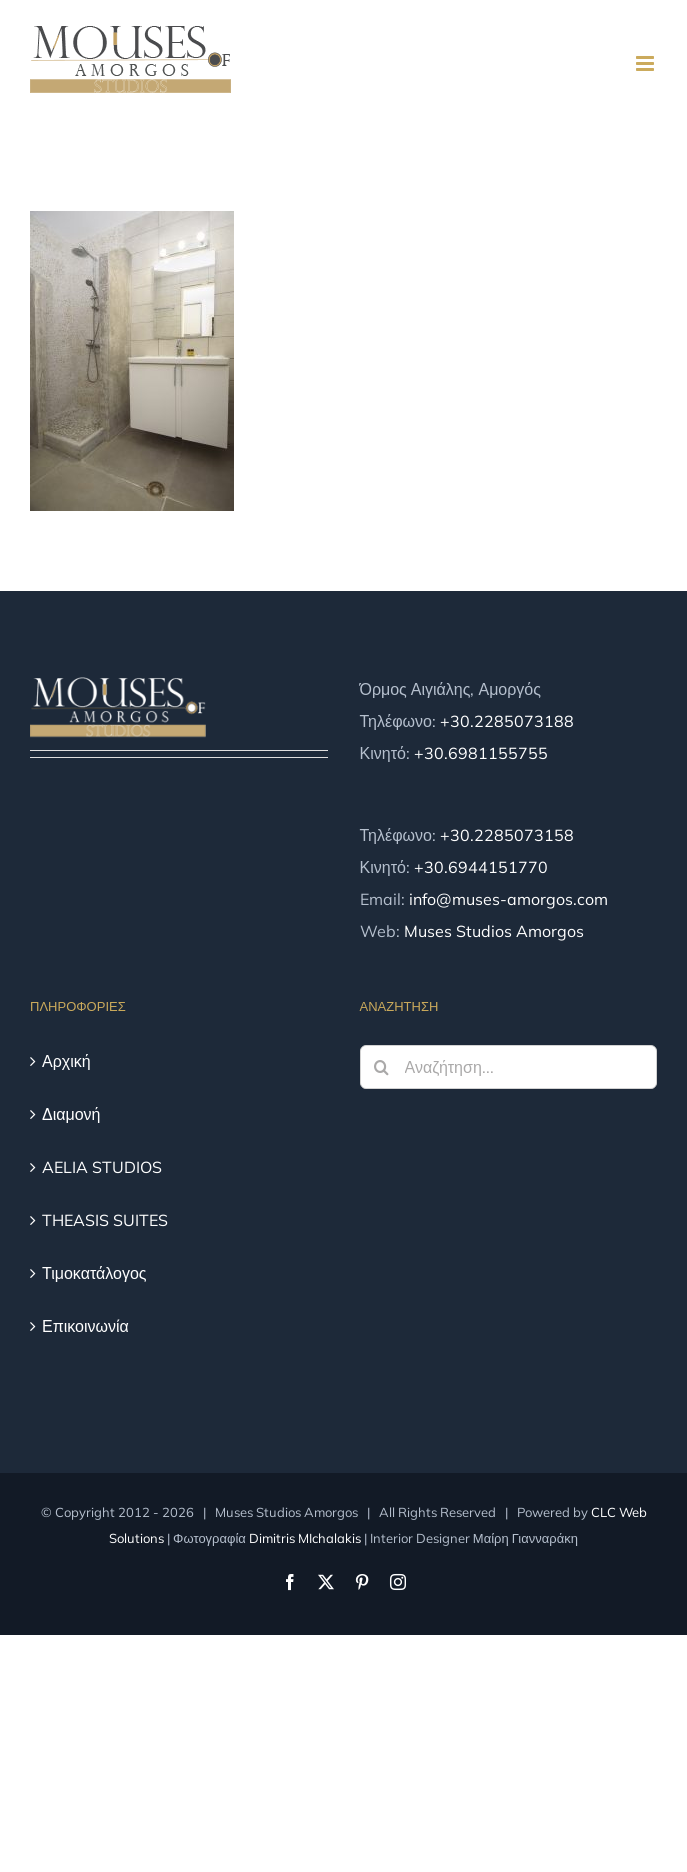 Image resolution: width=687 pixels, height=1872 pixels. I want to click on [Toggle mobile menu], so click(646, 63).